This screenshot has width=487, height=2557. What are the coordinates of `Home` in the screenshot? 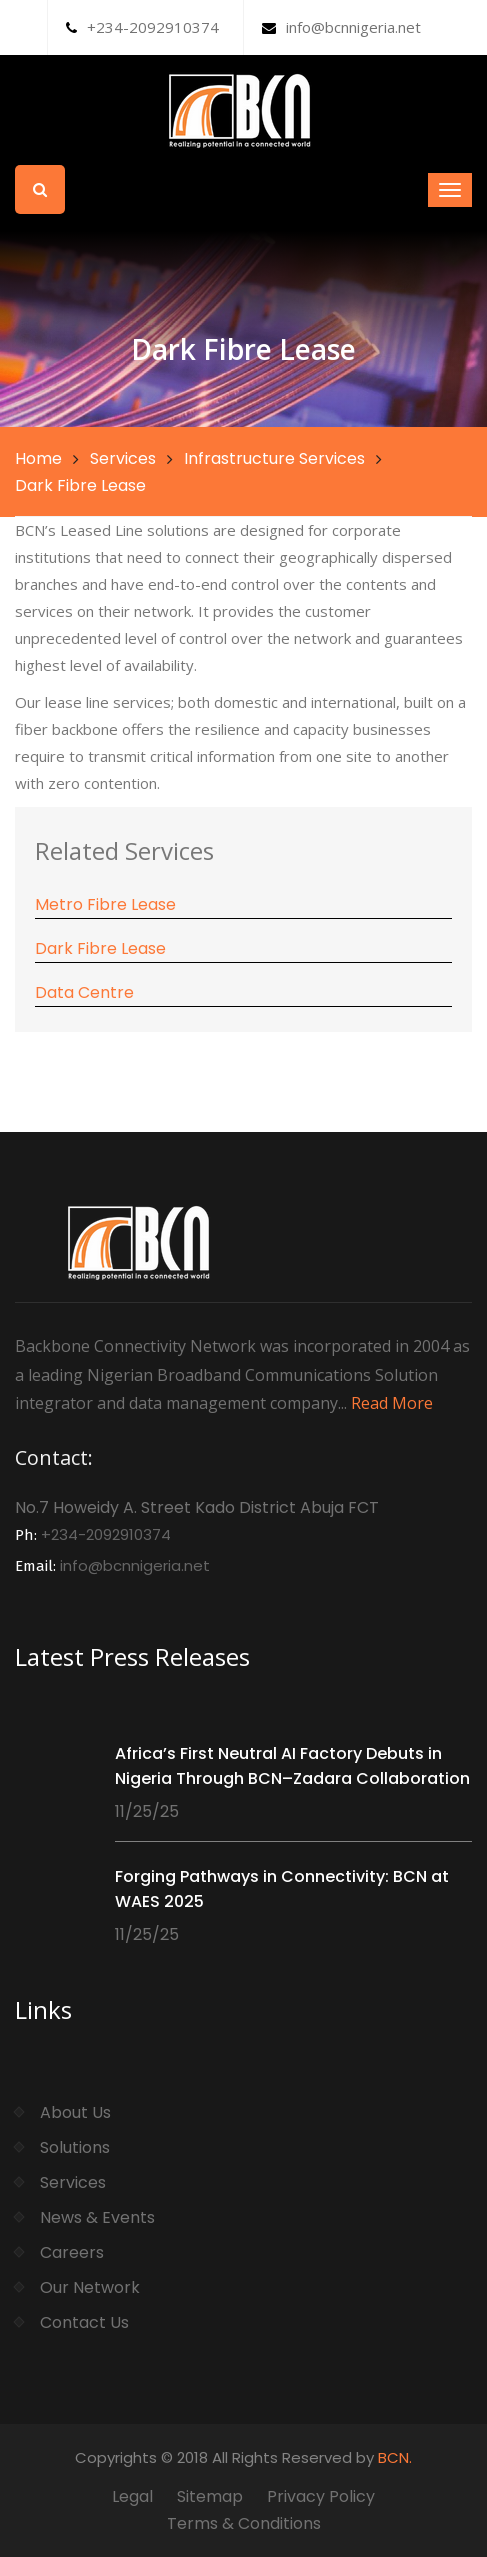 It's located at (38, 458).